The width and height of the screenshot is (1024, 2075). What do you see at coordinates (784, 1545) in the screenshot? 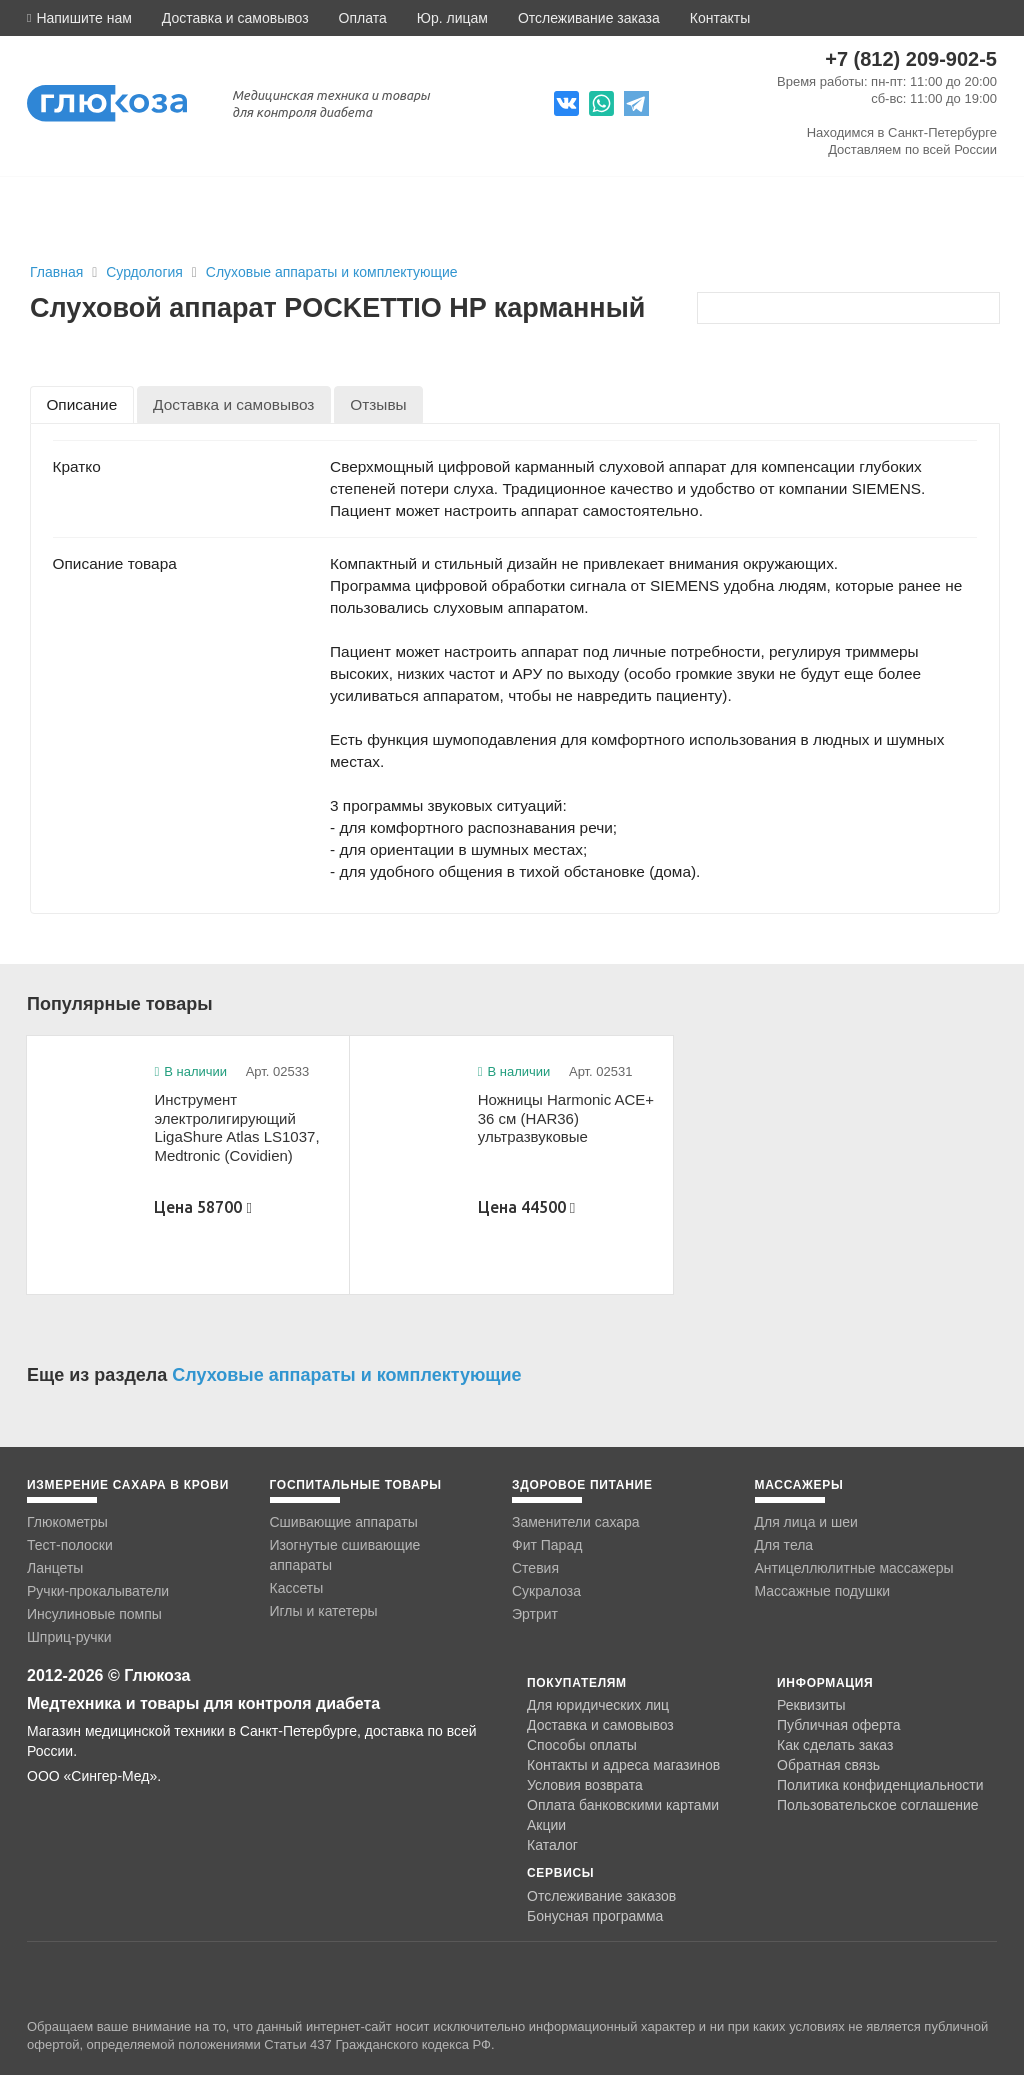
I see `Для тела` at bounding box center [784, 1545].